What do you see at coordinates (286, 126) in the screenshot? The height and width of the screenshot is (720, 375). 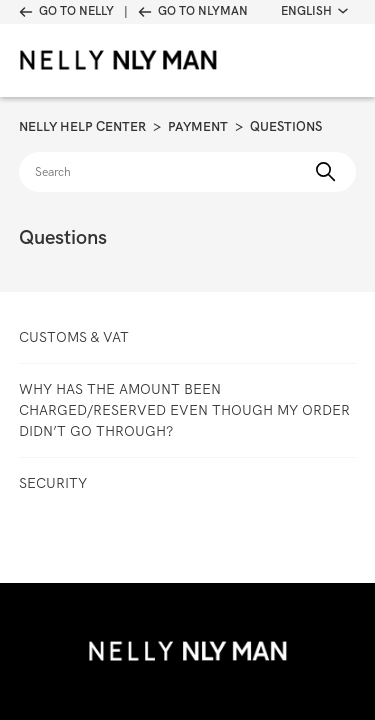 I see `Questions` at bounding box center [286, 126].